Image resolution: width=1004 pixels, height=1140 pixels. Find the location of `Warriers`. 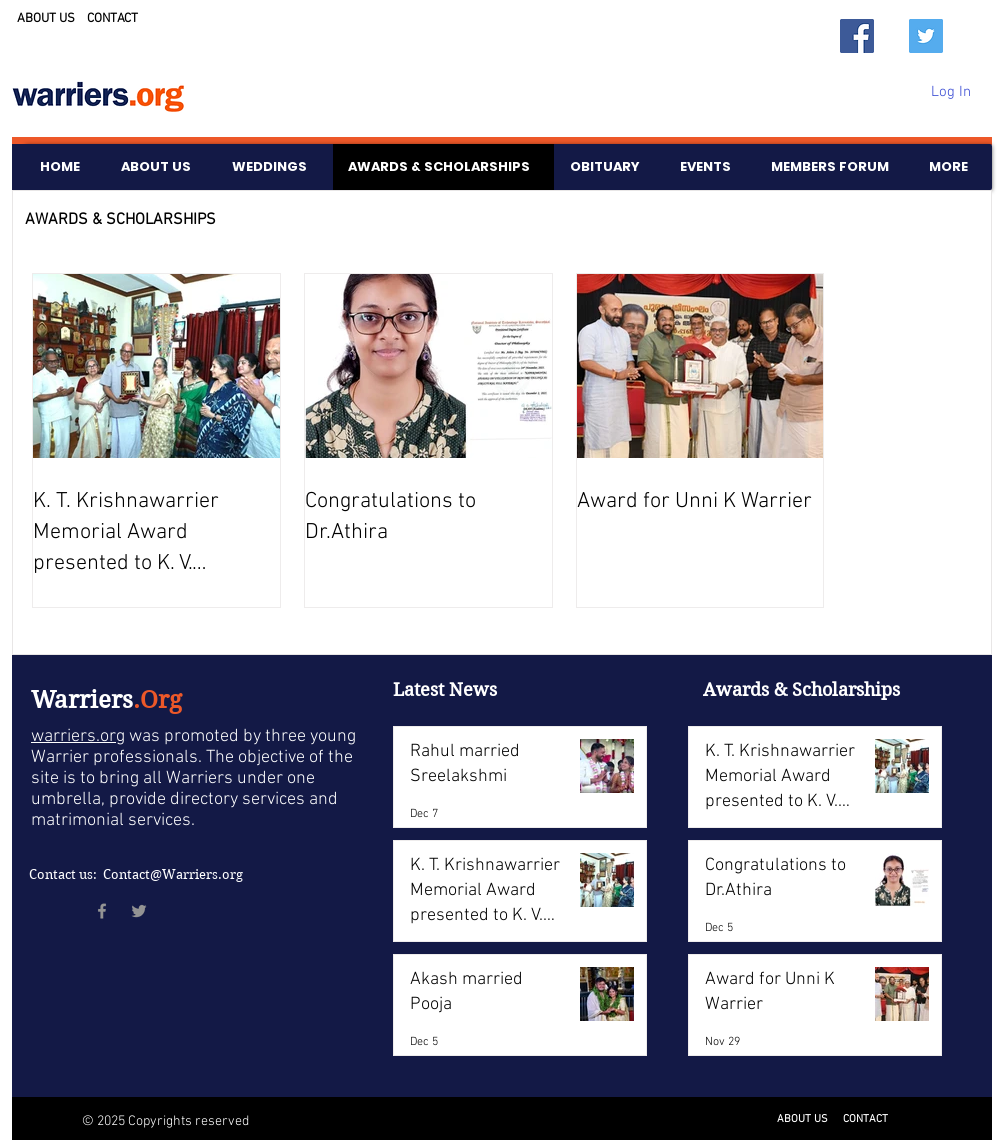

Warriers is located at coordinates (82, 700).